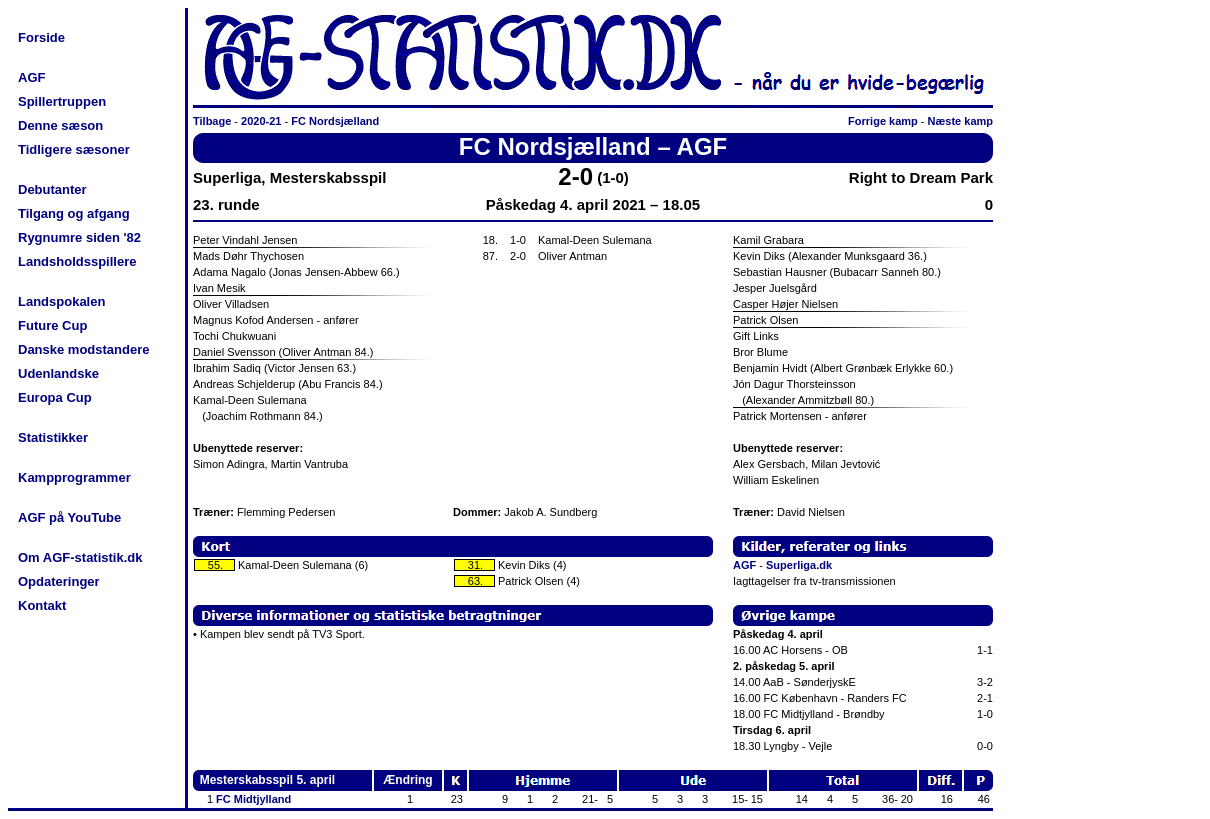  Describe the element at coordinates (69, 517) in the screenshot. I see `AGF på YouTube` at that location.